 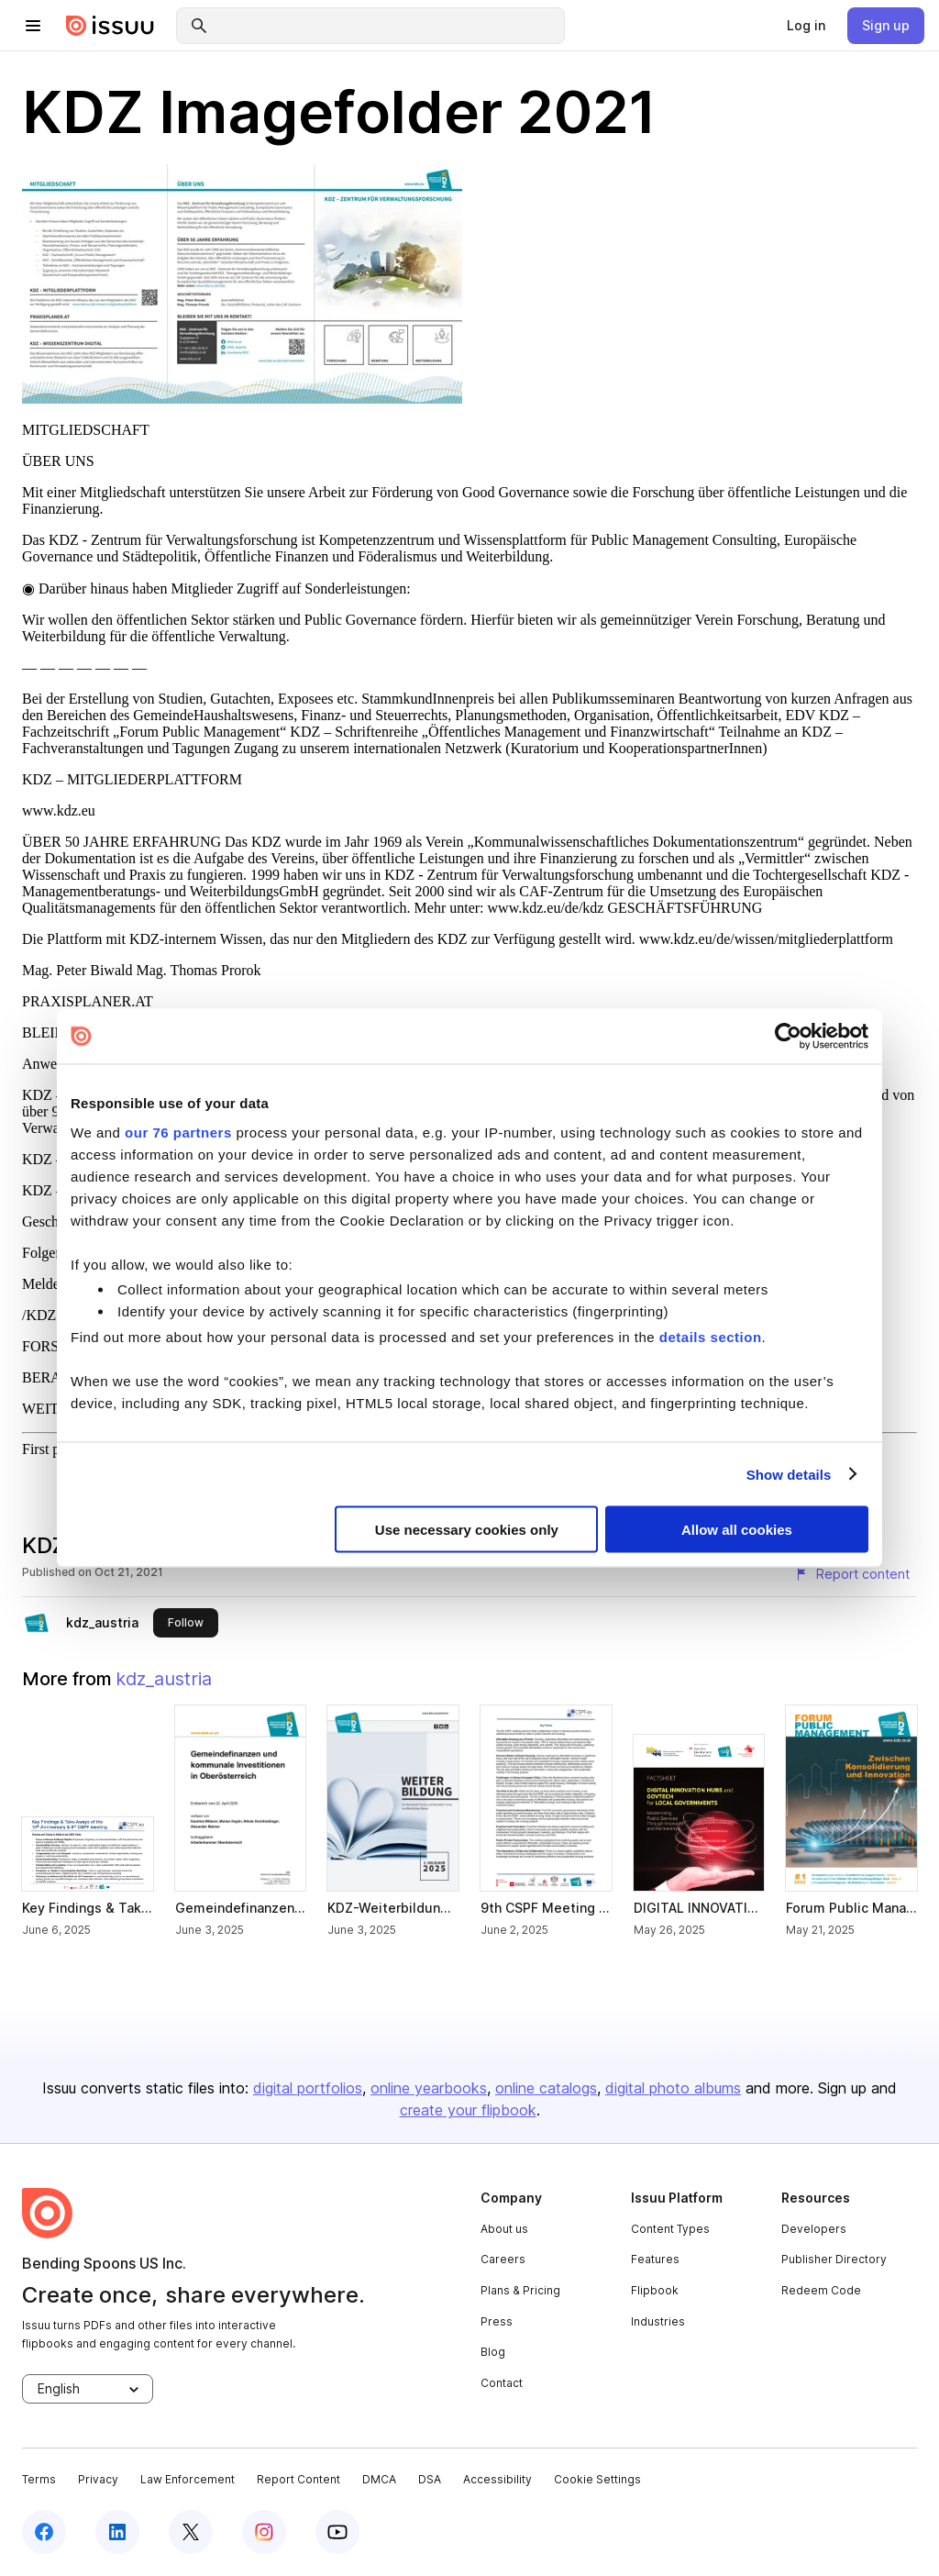 I want to click on Developers, so click(x=813, y=2229).